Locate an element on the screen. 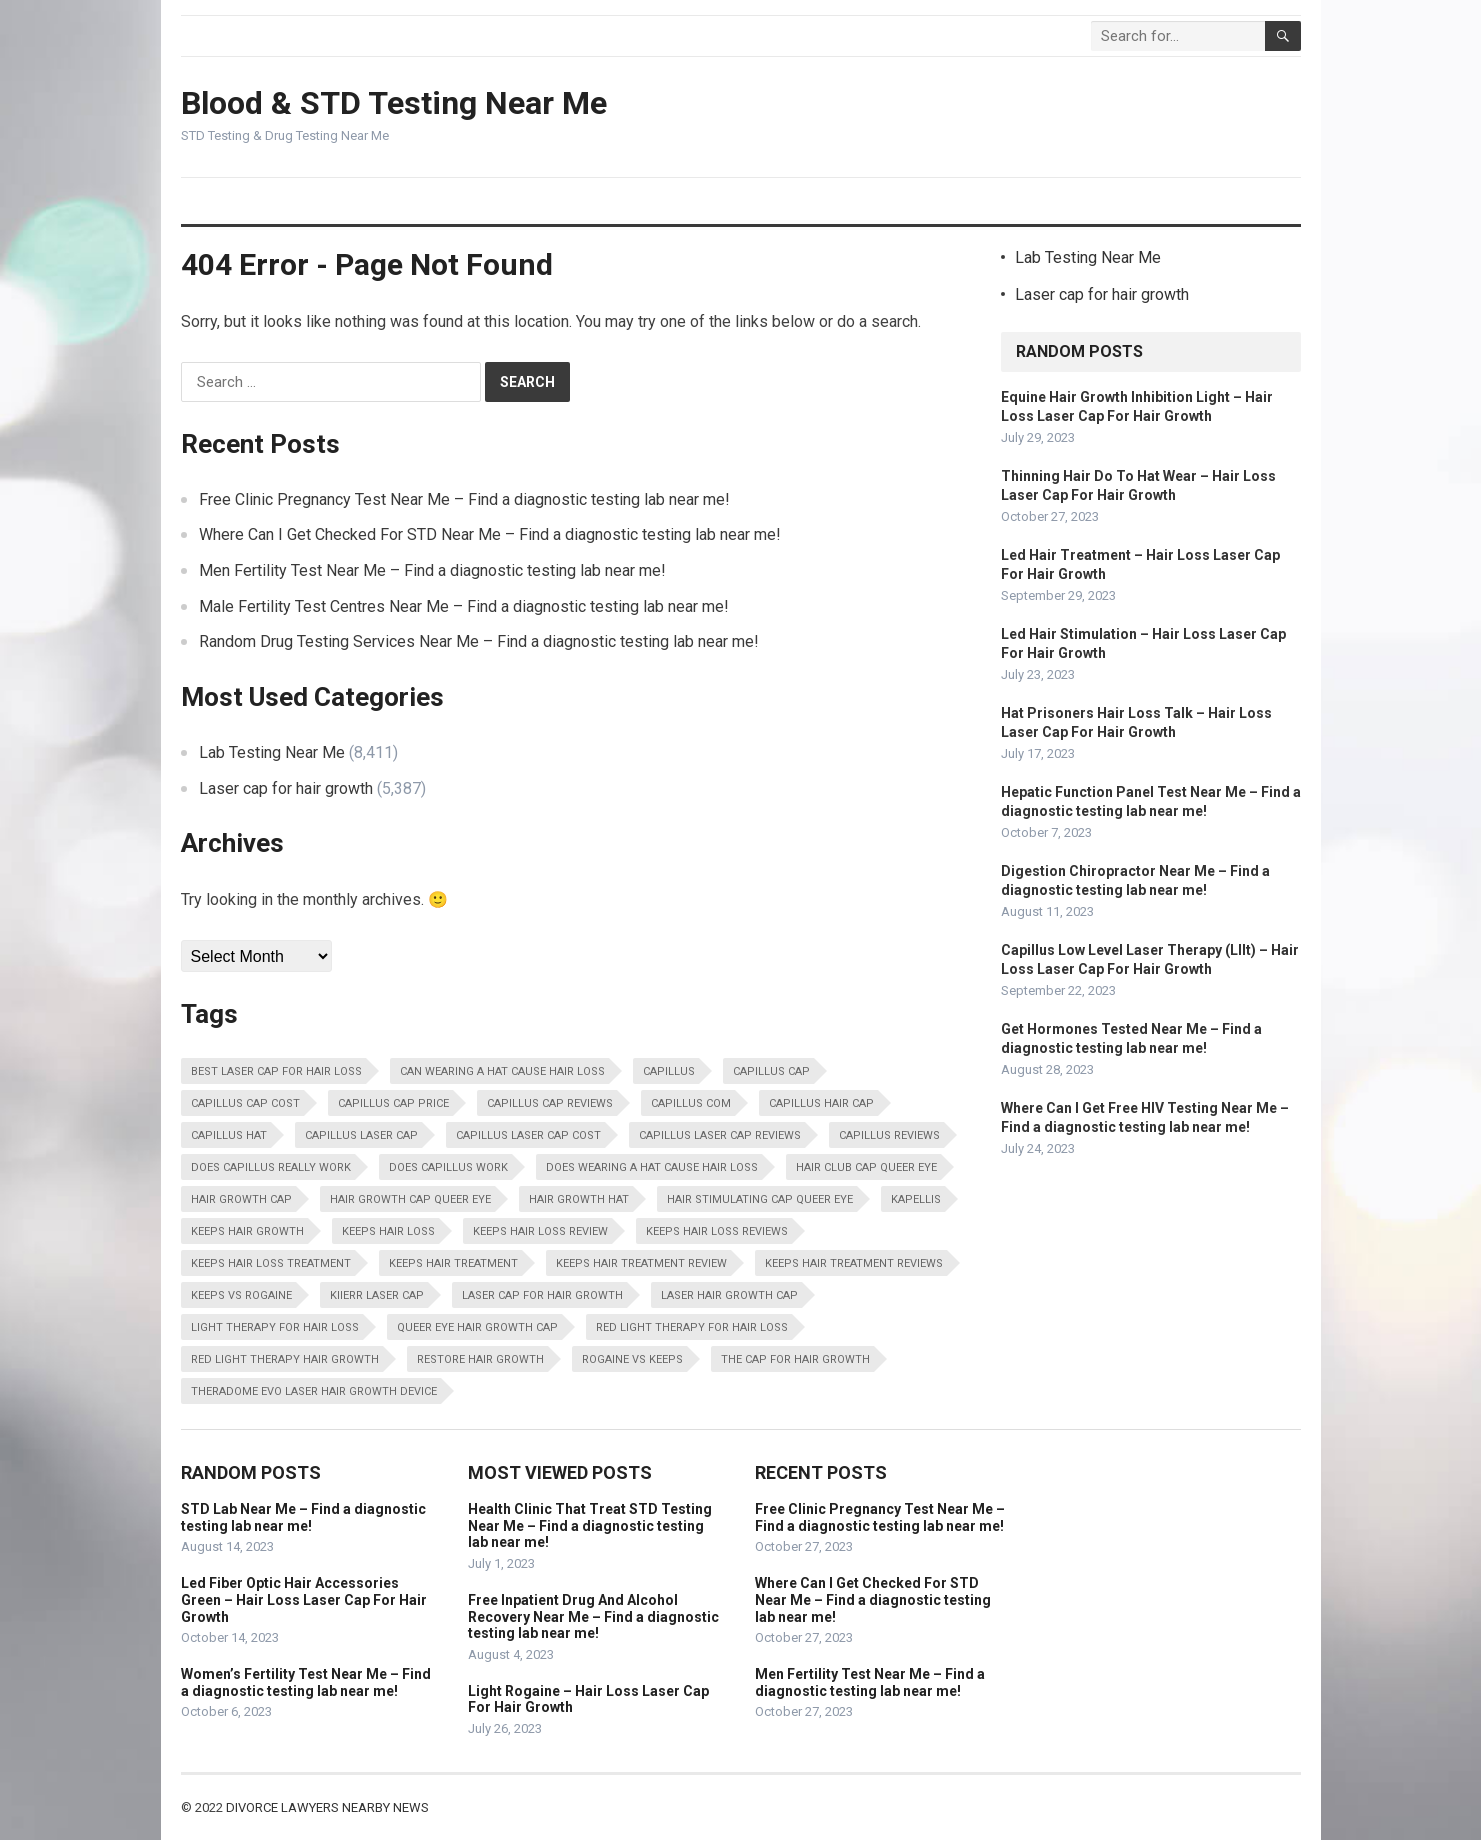 The height and width of the screenshot is (1840, 1481). Capillus [Capillus (13,798 items)] is located at coordinates (669, 1071).